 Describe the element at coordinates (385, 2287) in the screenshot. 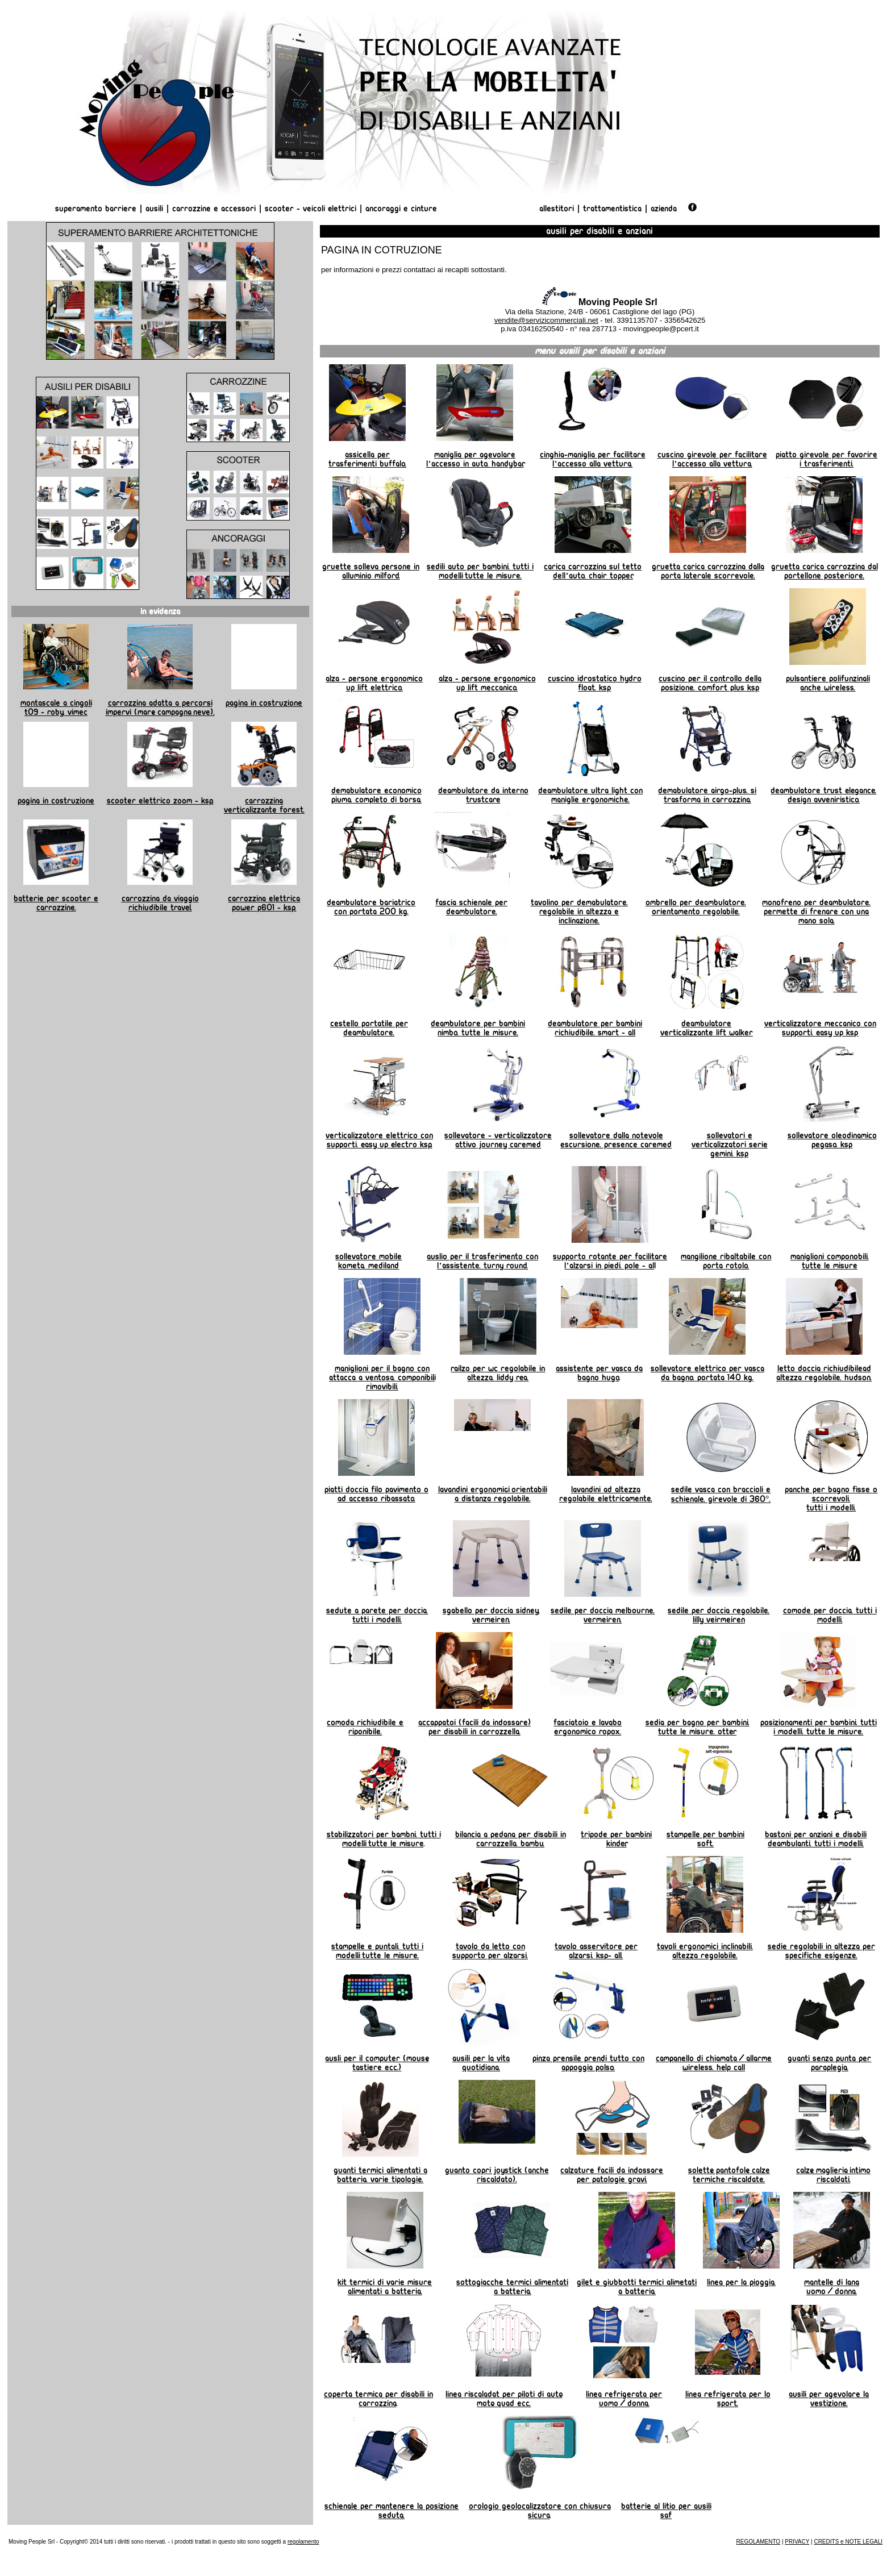

I see `Kit termici di varie misure alimentati a batteria.` at that location.